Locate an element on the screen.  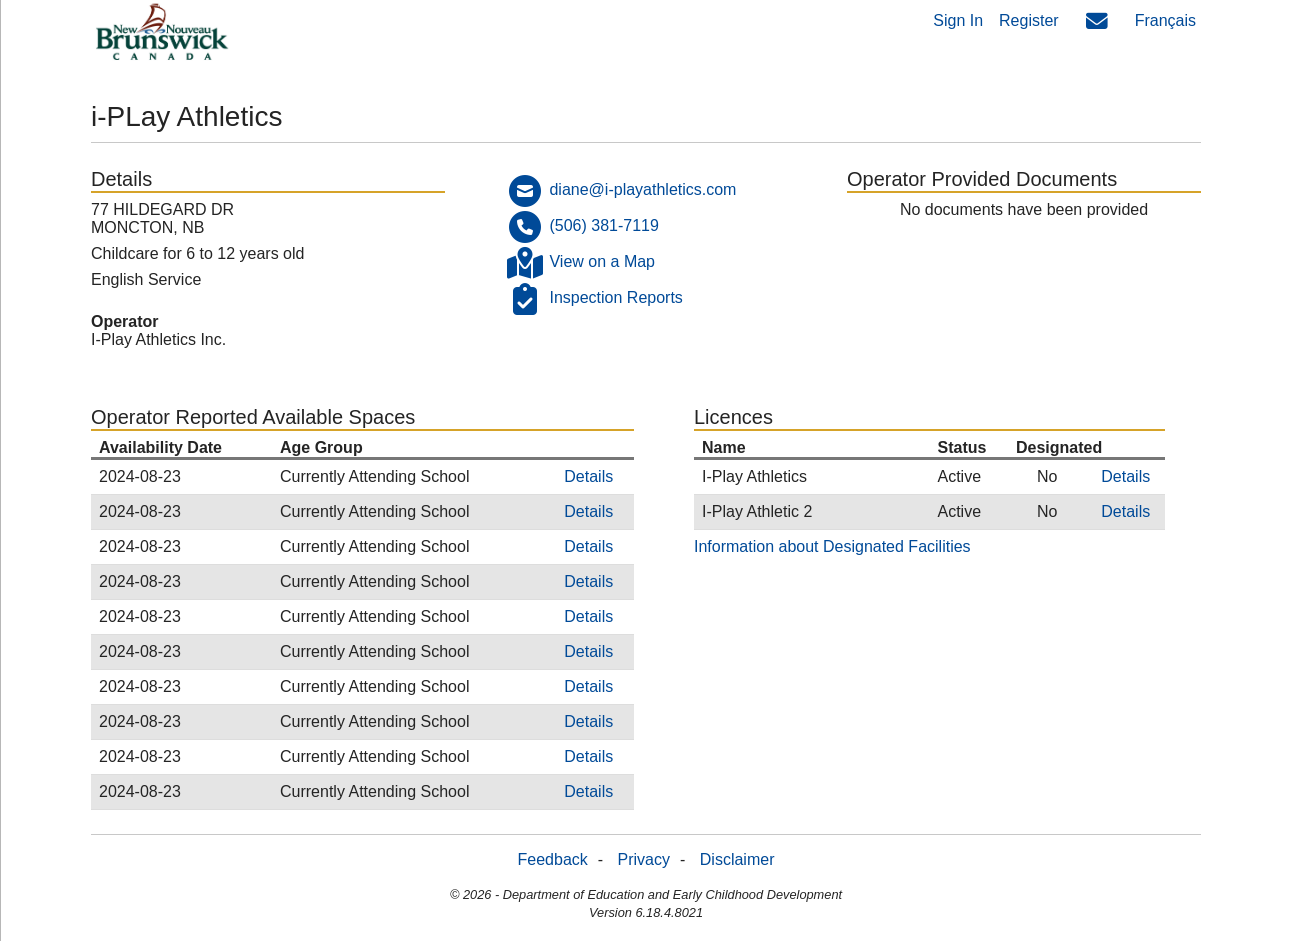
Sign In is located at coordinates (958, 20).